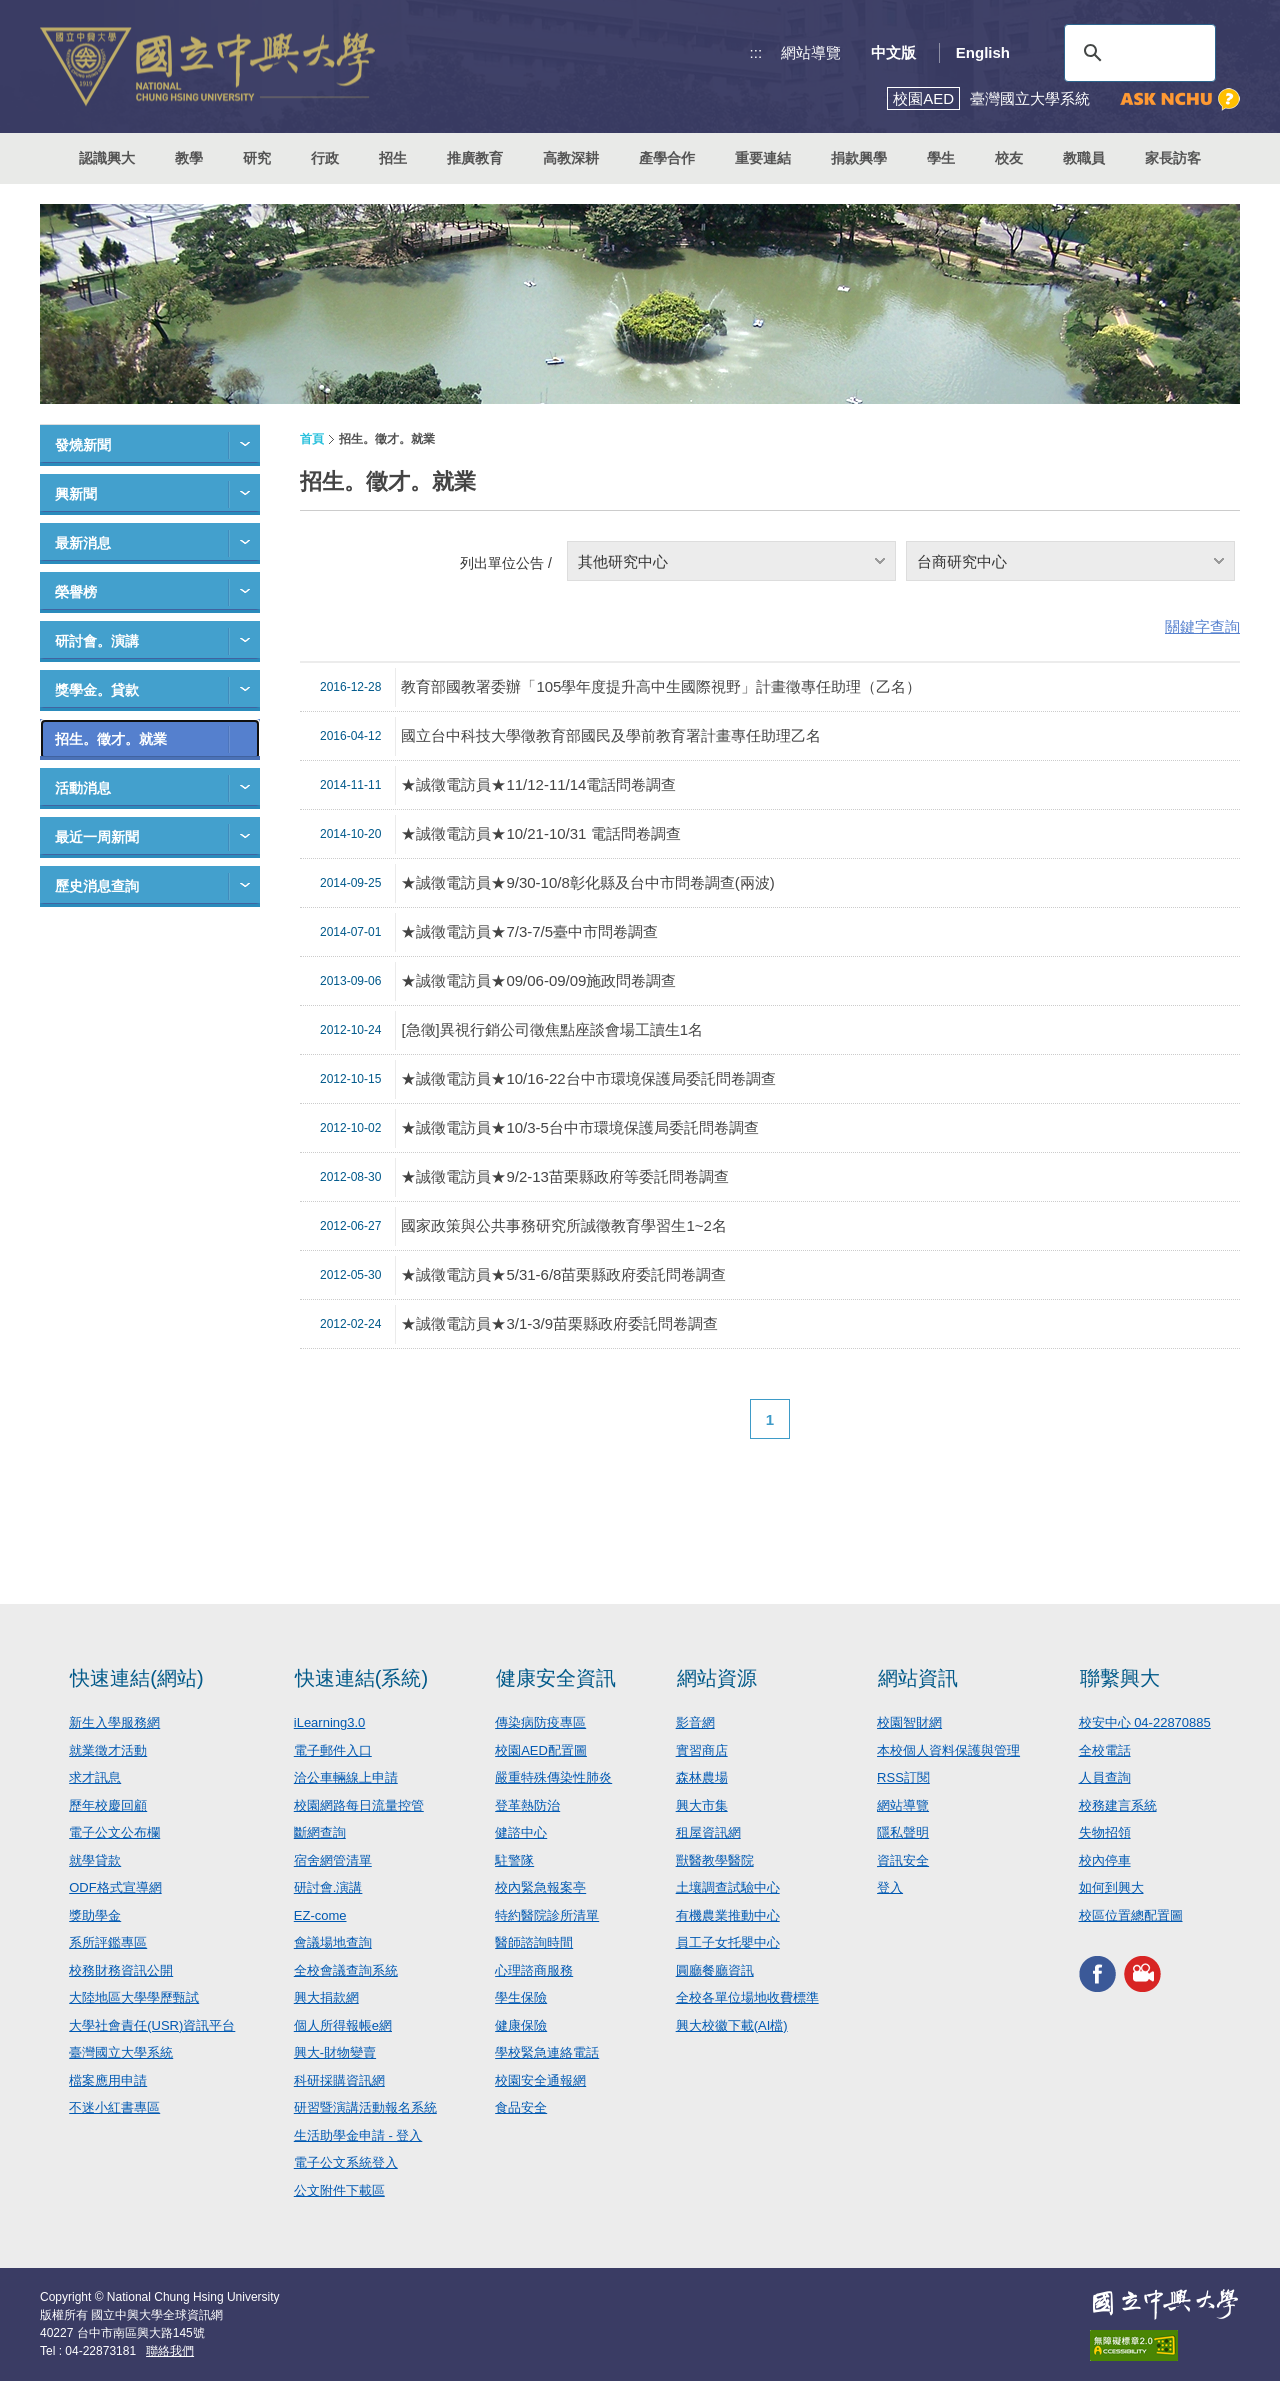 The image size is (1280, 2381). What do you see at coordinates (346, 1777) in the screenshot?
I see `洽公車輛線上申請` at bounding box center [346, 1777].